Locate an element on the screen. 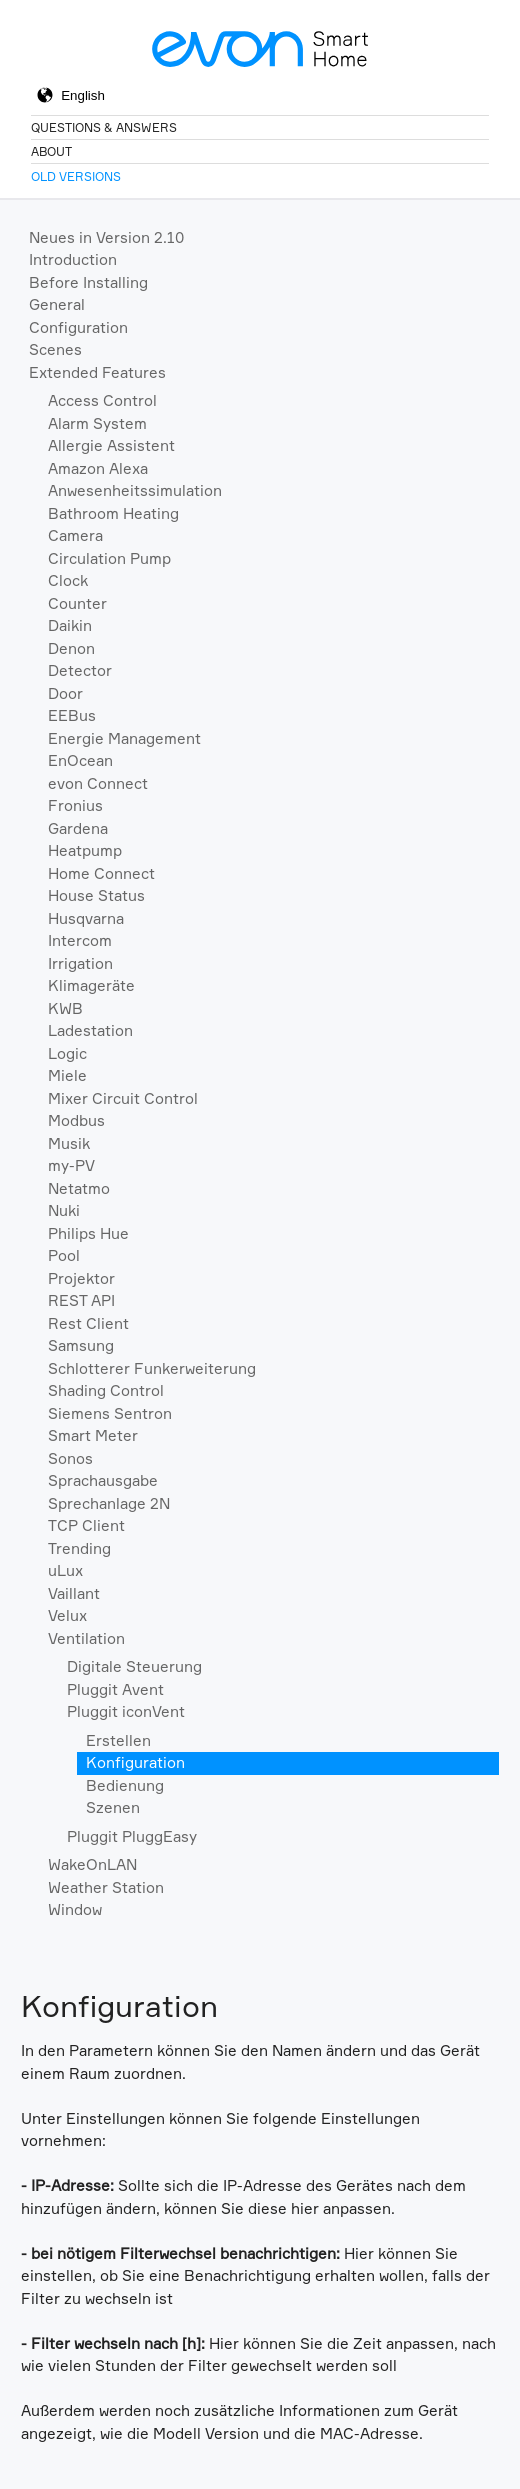  EEBus is located at coordinates (72, 715).